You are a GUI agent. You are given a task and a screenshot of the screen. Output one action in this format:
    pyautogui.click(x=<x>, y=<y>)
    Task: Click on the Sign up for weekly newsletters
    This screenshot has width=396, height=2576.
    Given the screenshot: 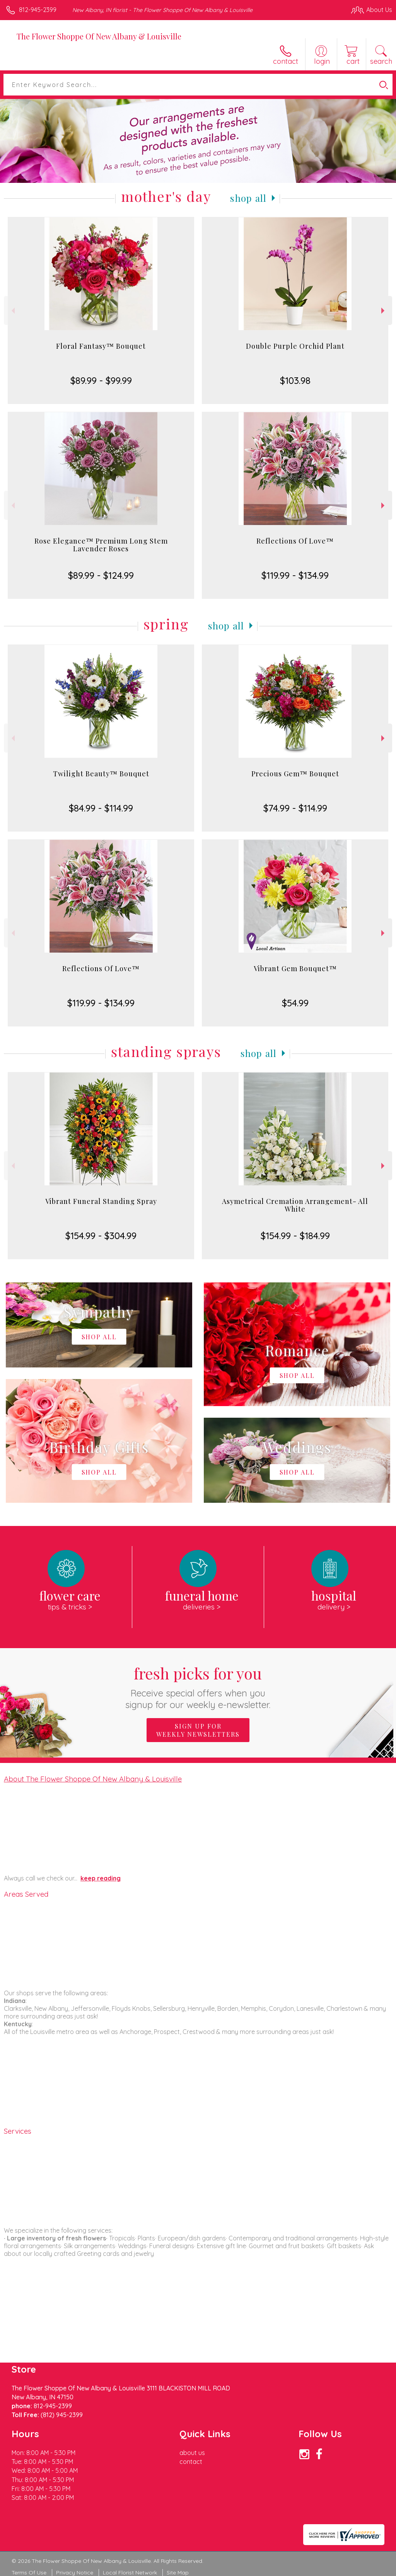 What is the action you would take?
    pyautogui.click(x=198, y=1730)
    